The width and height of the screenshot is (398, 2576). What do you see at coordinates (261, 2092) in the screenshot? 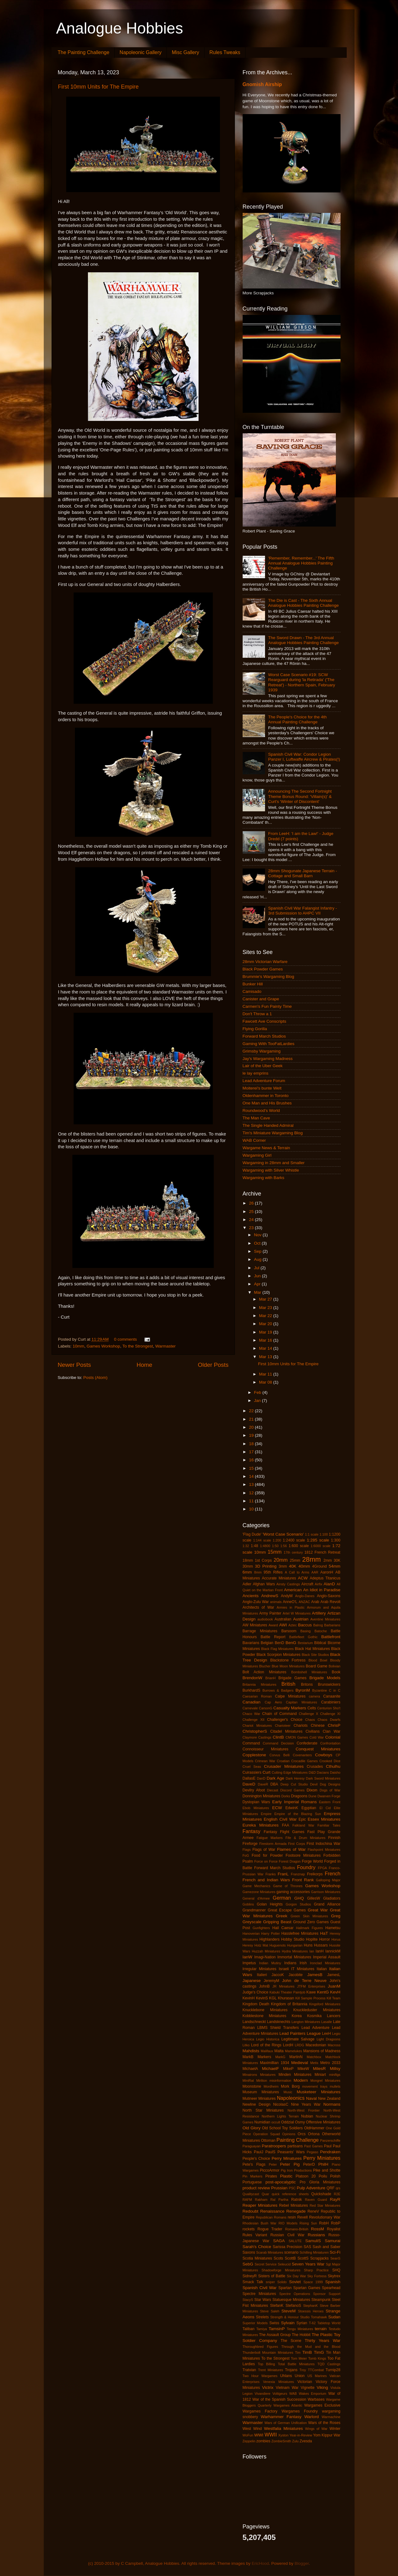
I see `Museum Miniatures` at bounding box center [261, 2092].